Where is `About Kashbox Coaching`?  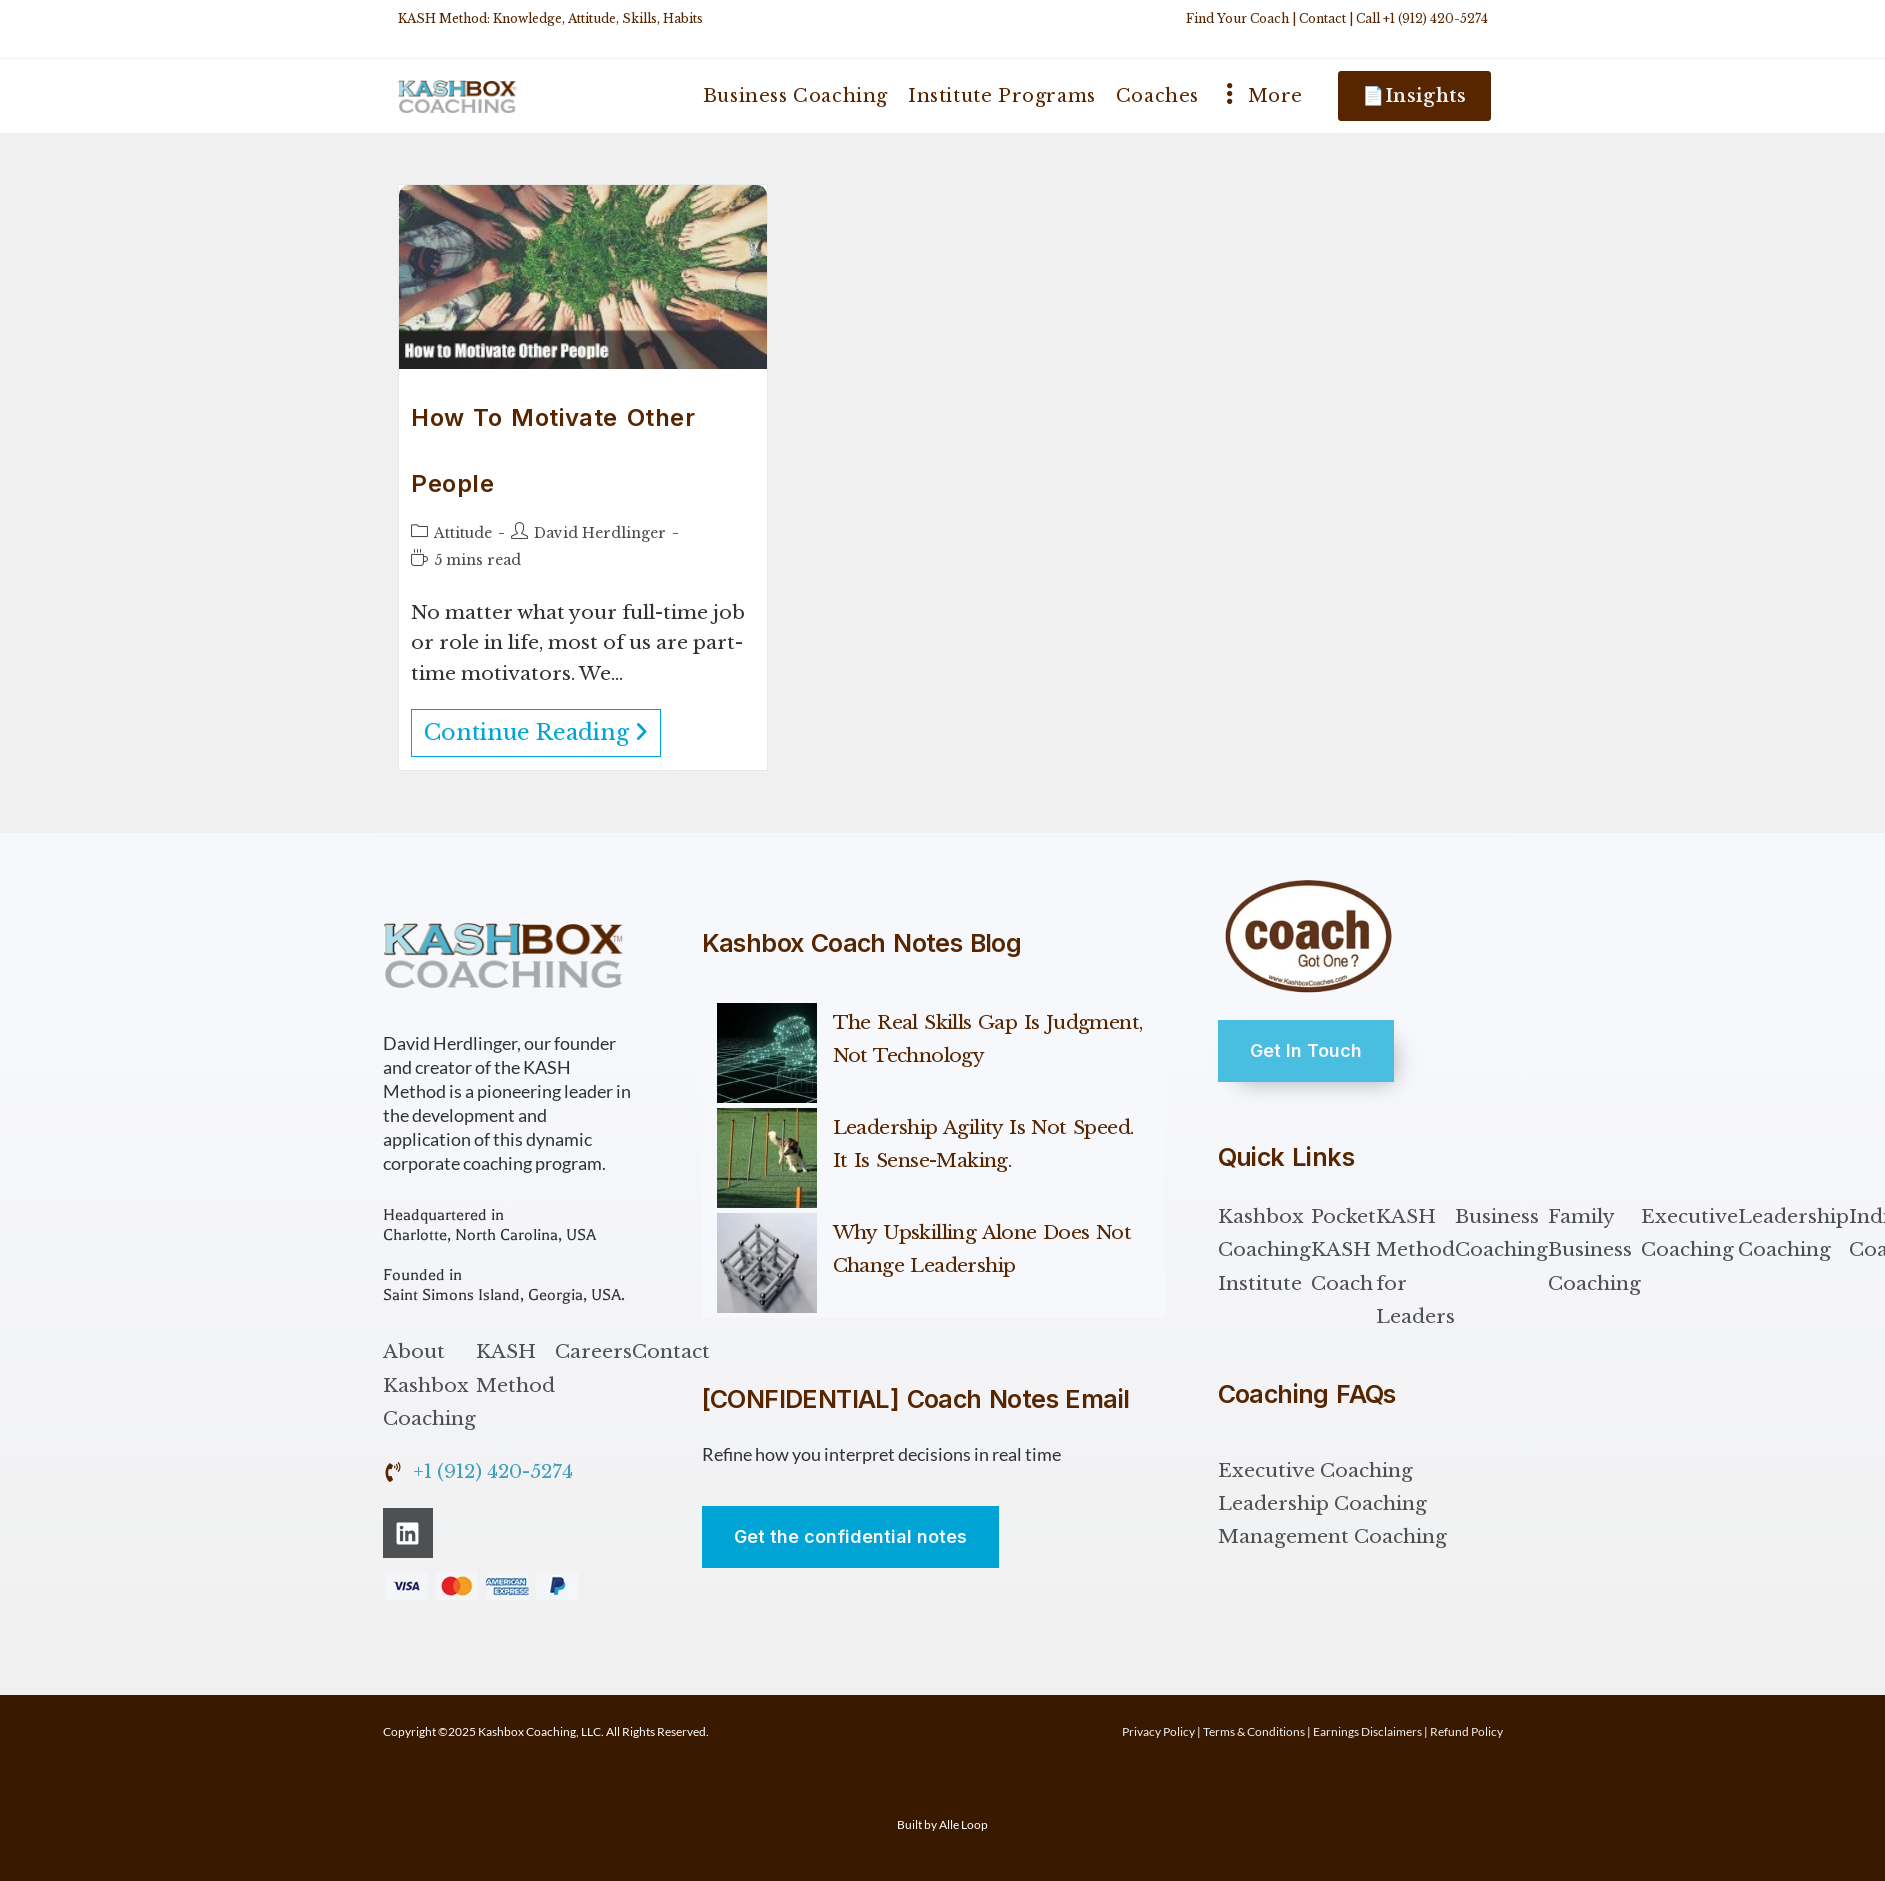
About Kashbox Coaching is located at coordinates (429, 1385).